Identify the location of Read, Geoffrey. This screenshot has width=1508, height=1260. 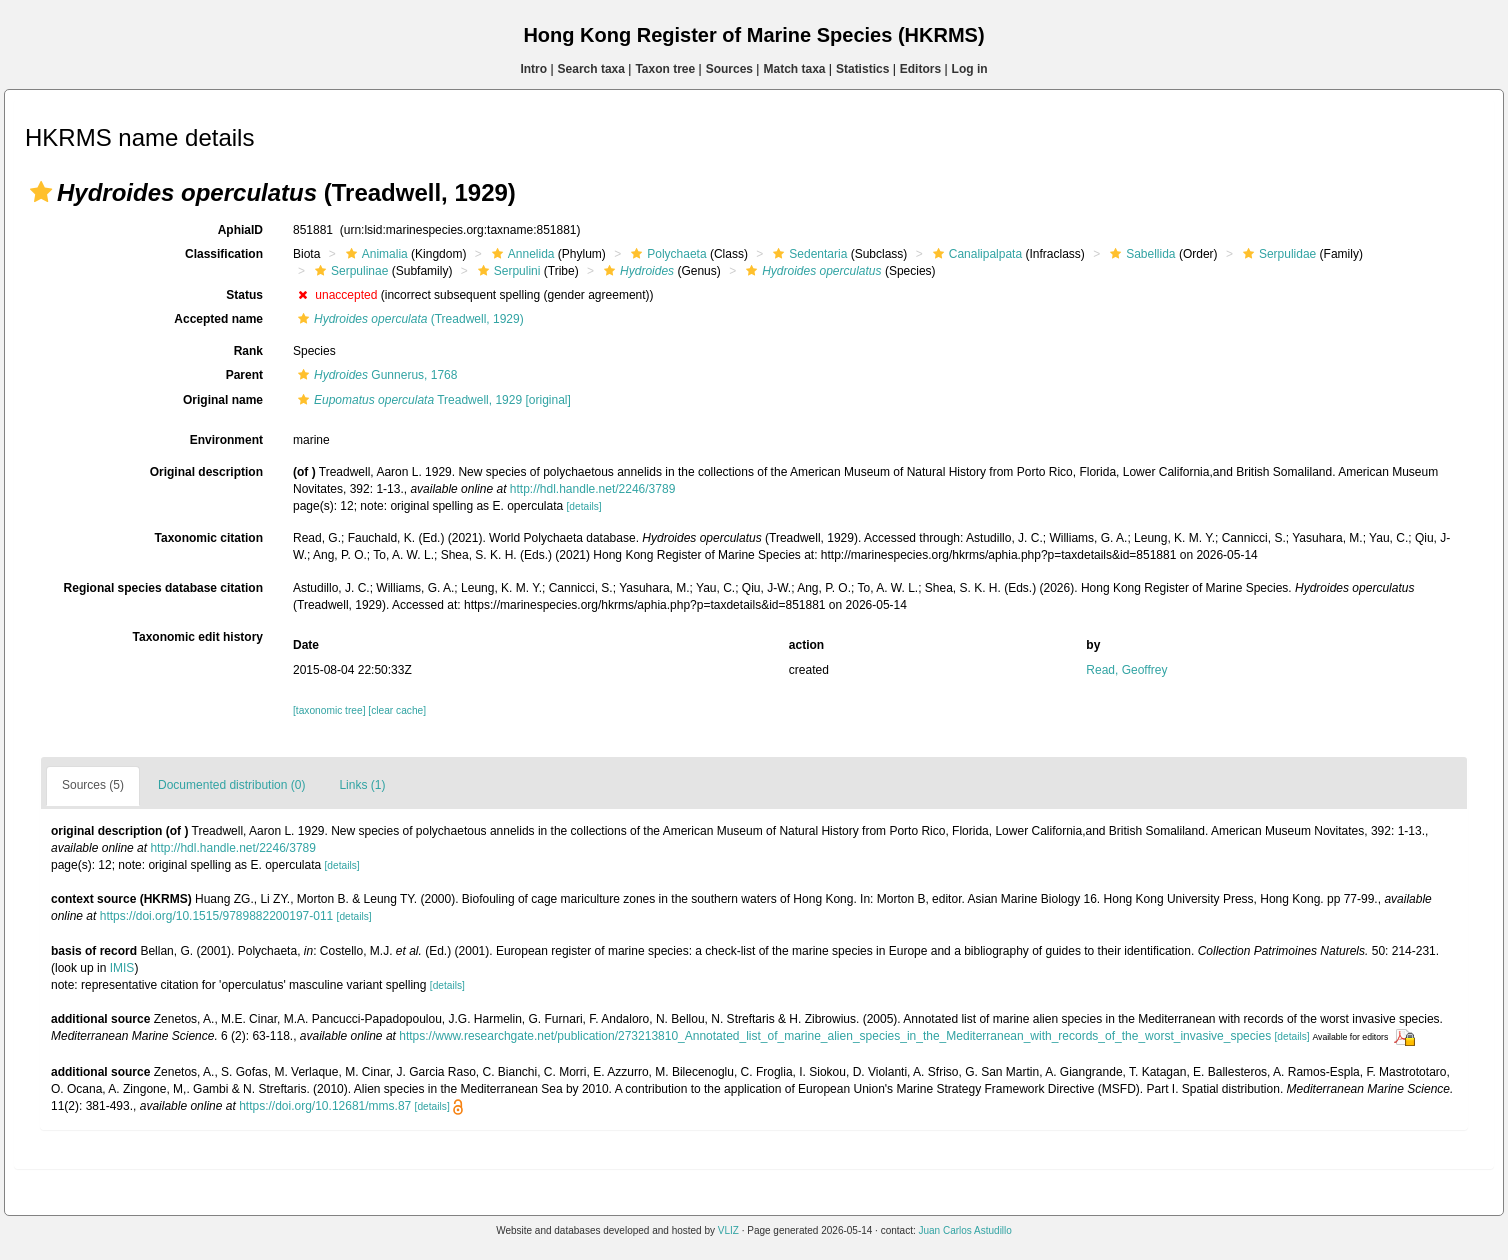
(1126, 670).